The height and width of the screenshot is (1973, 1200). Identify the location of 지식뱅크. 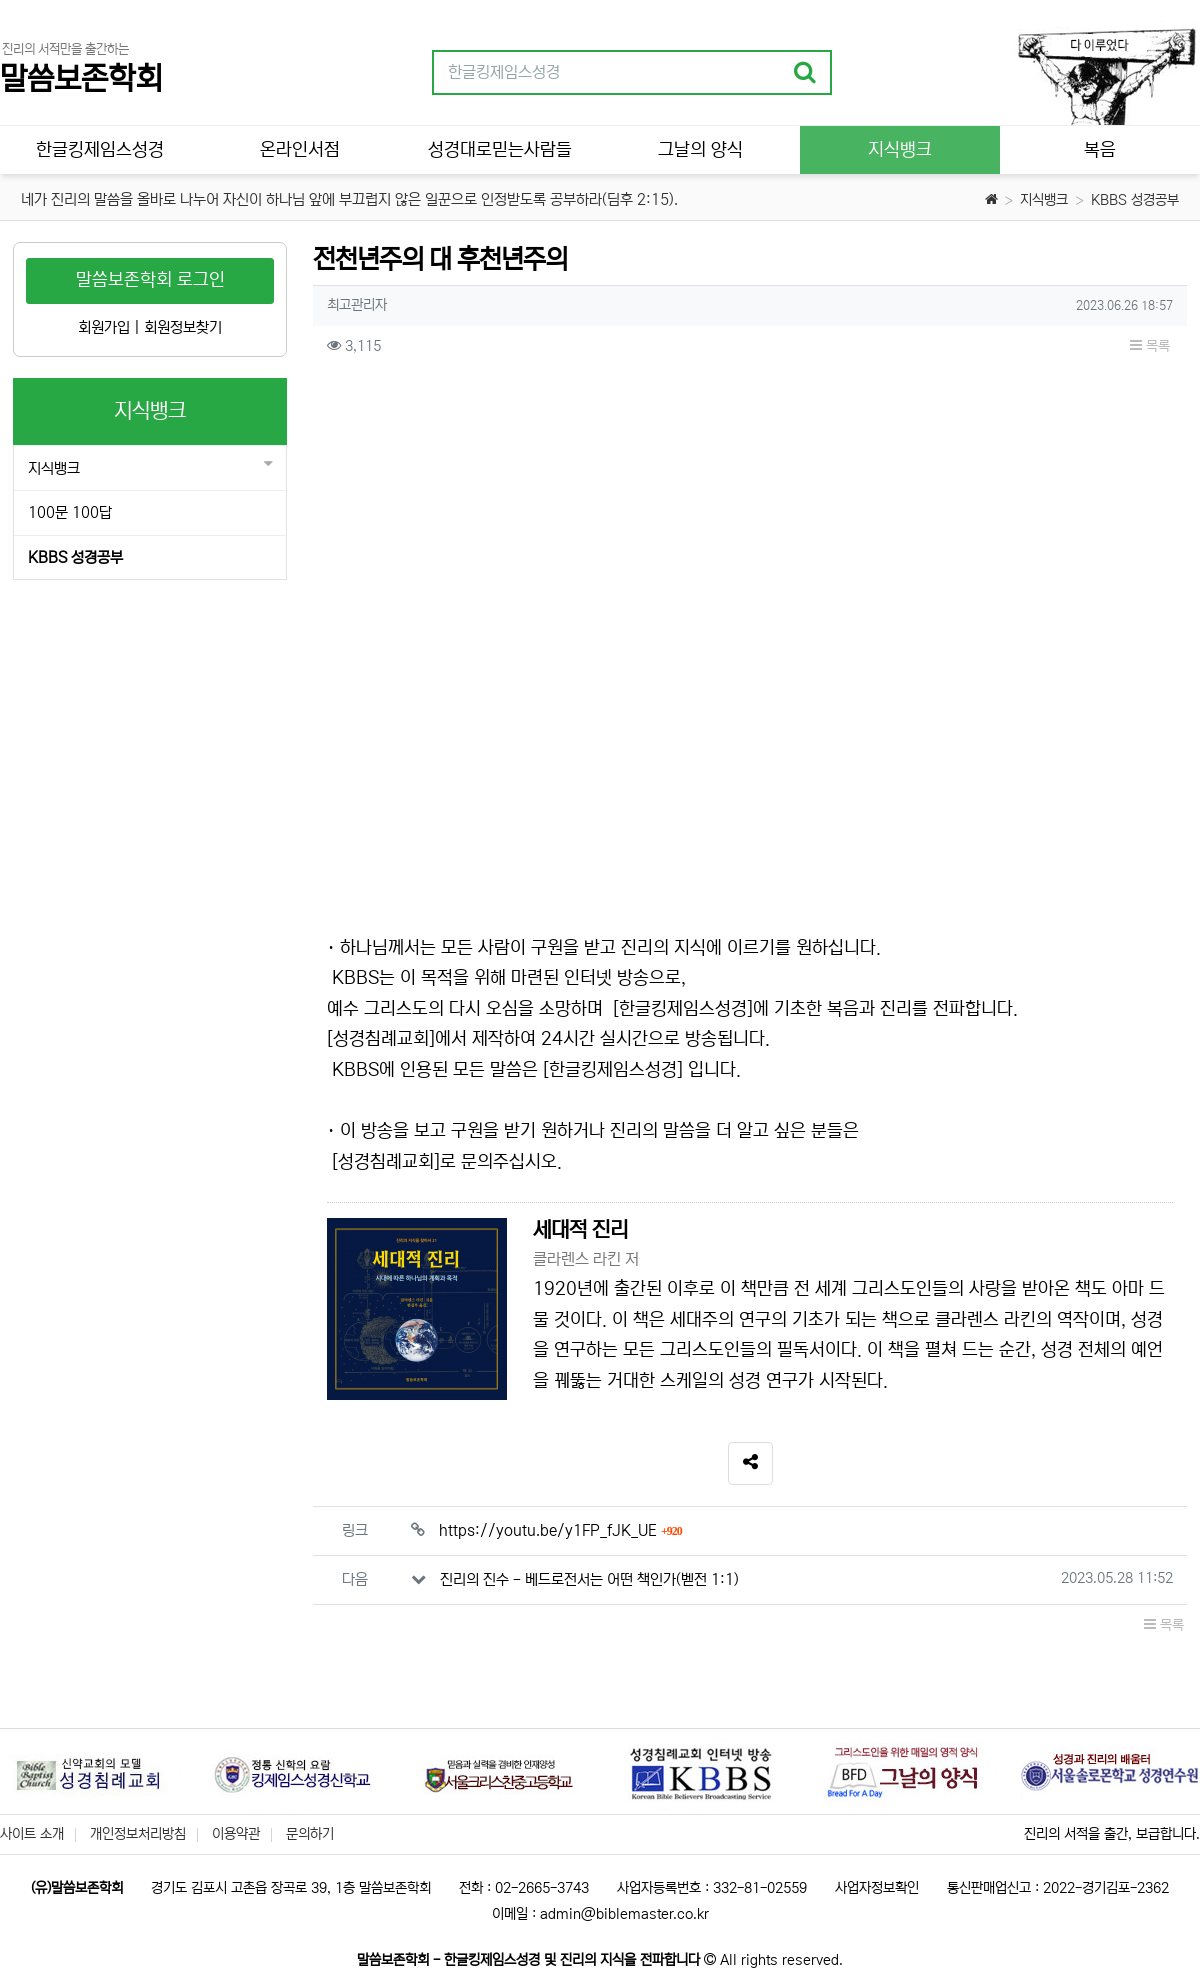
(1044, 200).